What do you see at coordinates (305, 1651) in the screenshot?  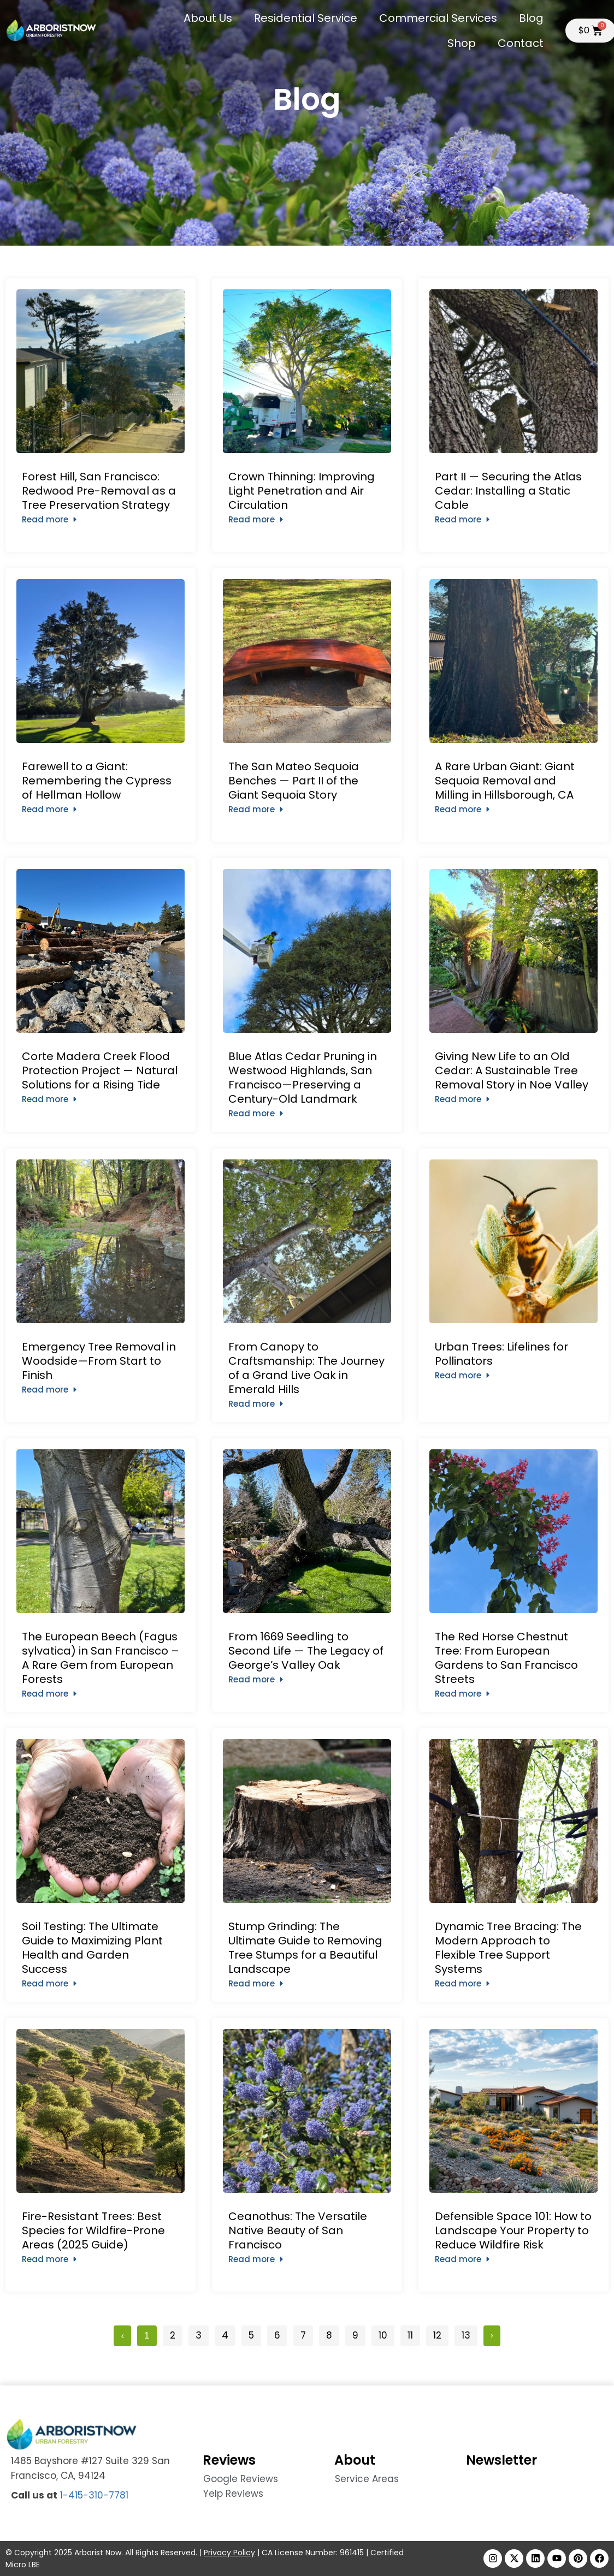 I see `From 1669 Seedling to Second Life — The Legacy of George’s Valley Oak` at bounding box center [305, 1651].